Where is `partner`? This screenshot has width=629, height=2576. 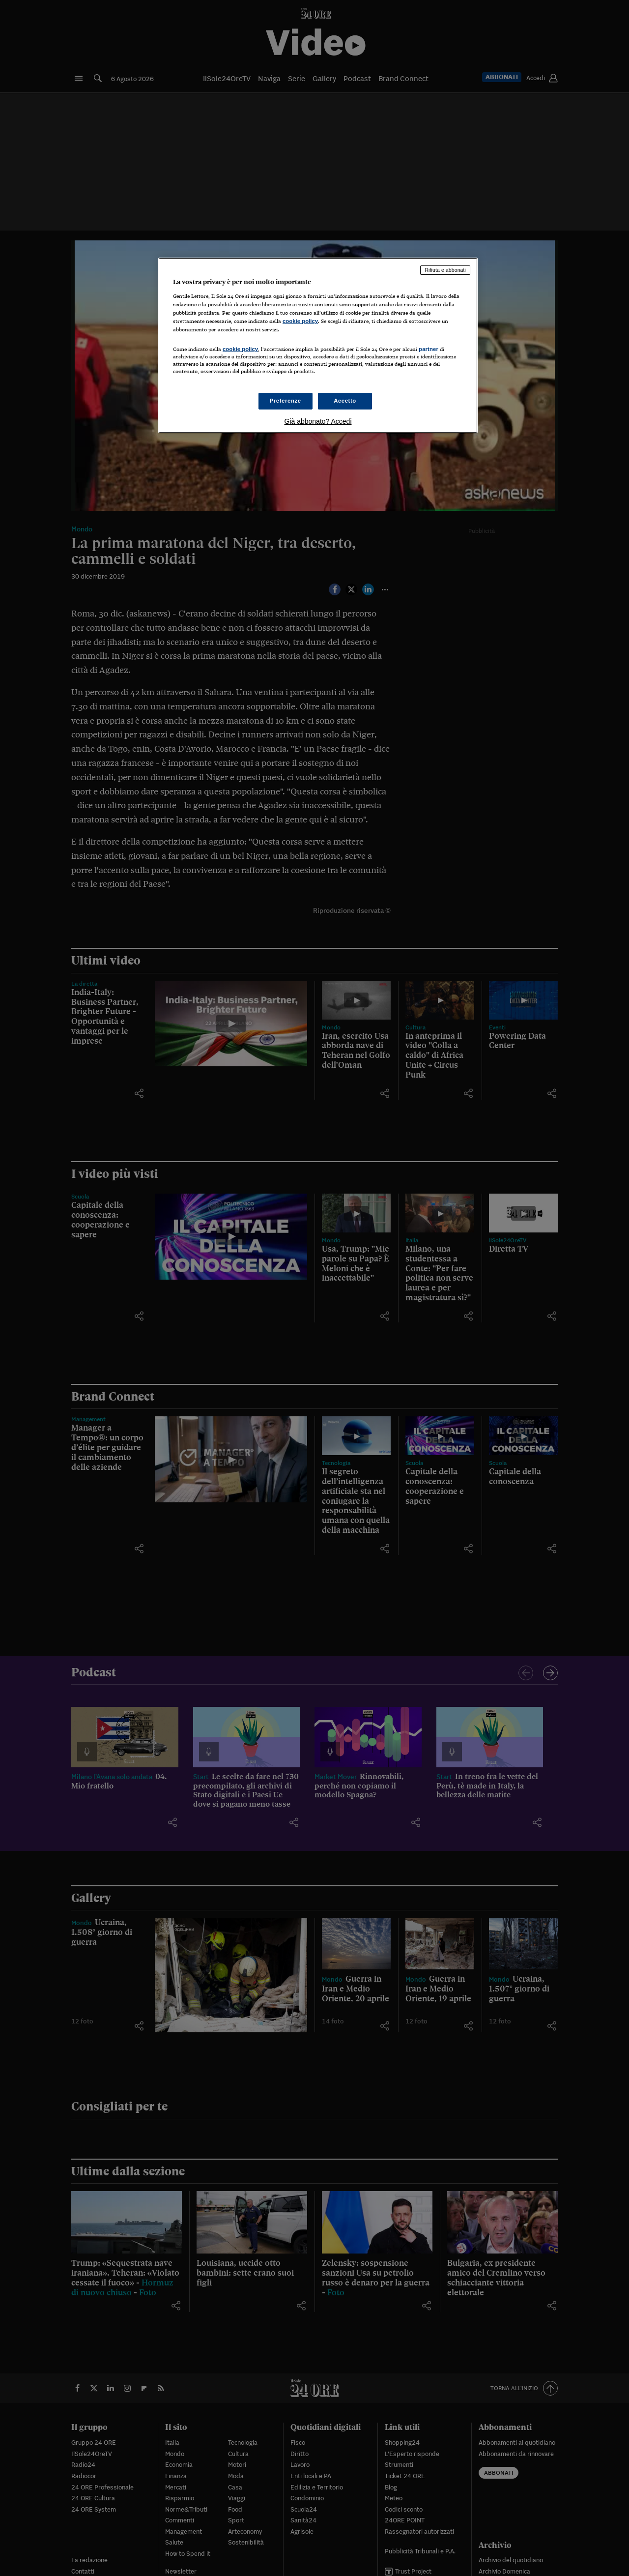 partner is located at coordinates (428, 349).